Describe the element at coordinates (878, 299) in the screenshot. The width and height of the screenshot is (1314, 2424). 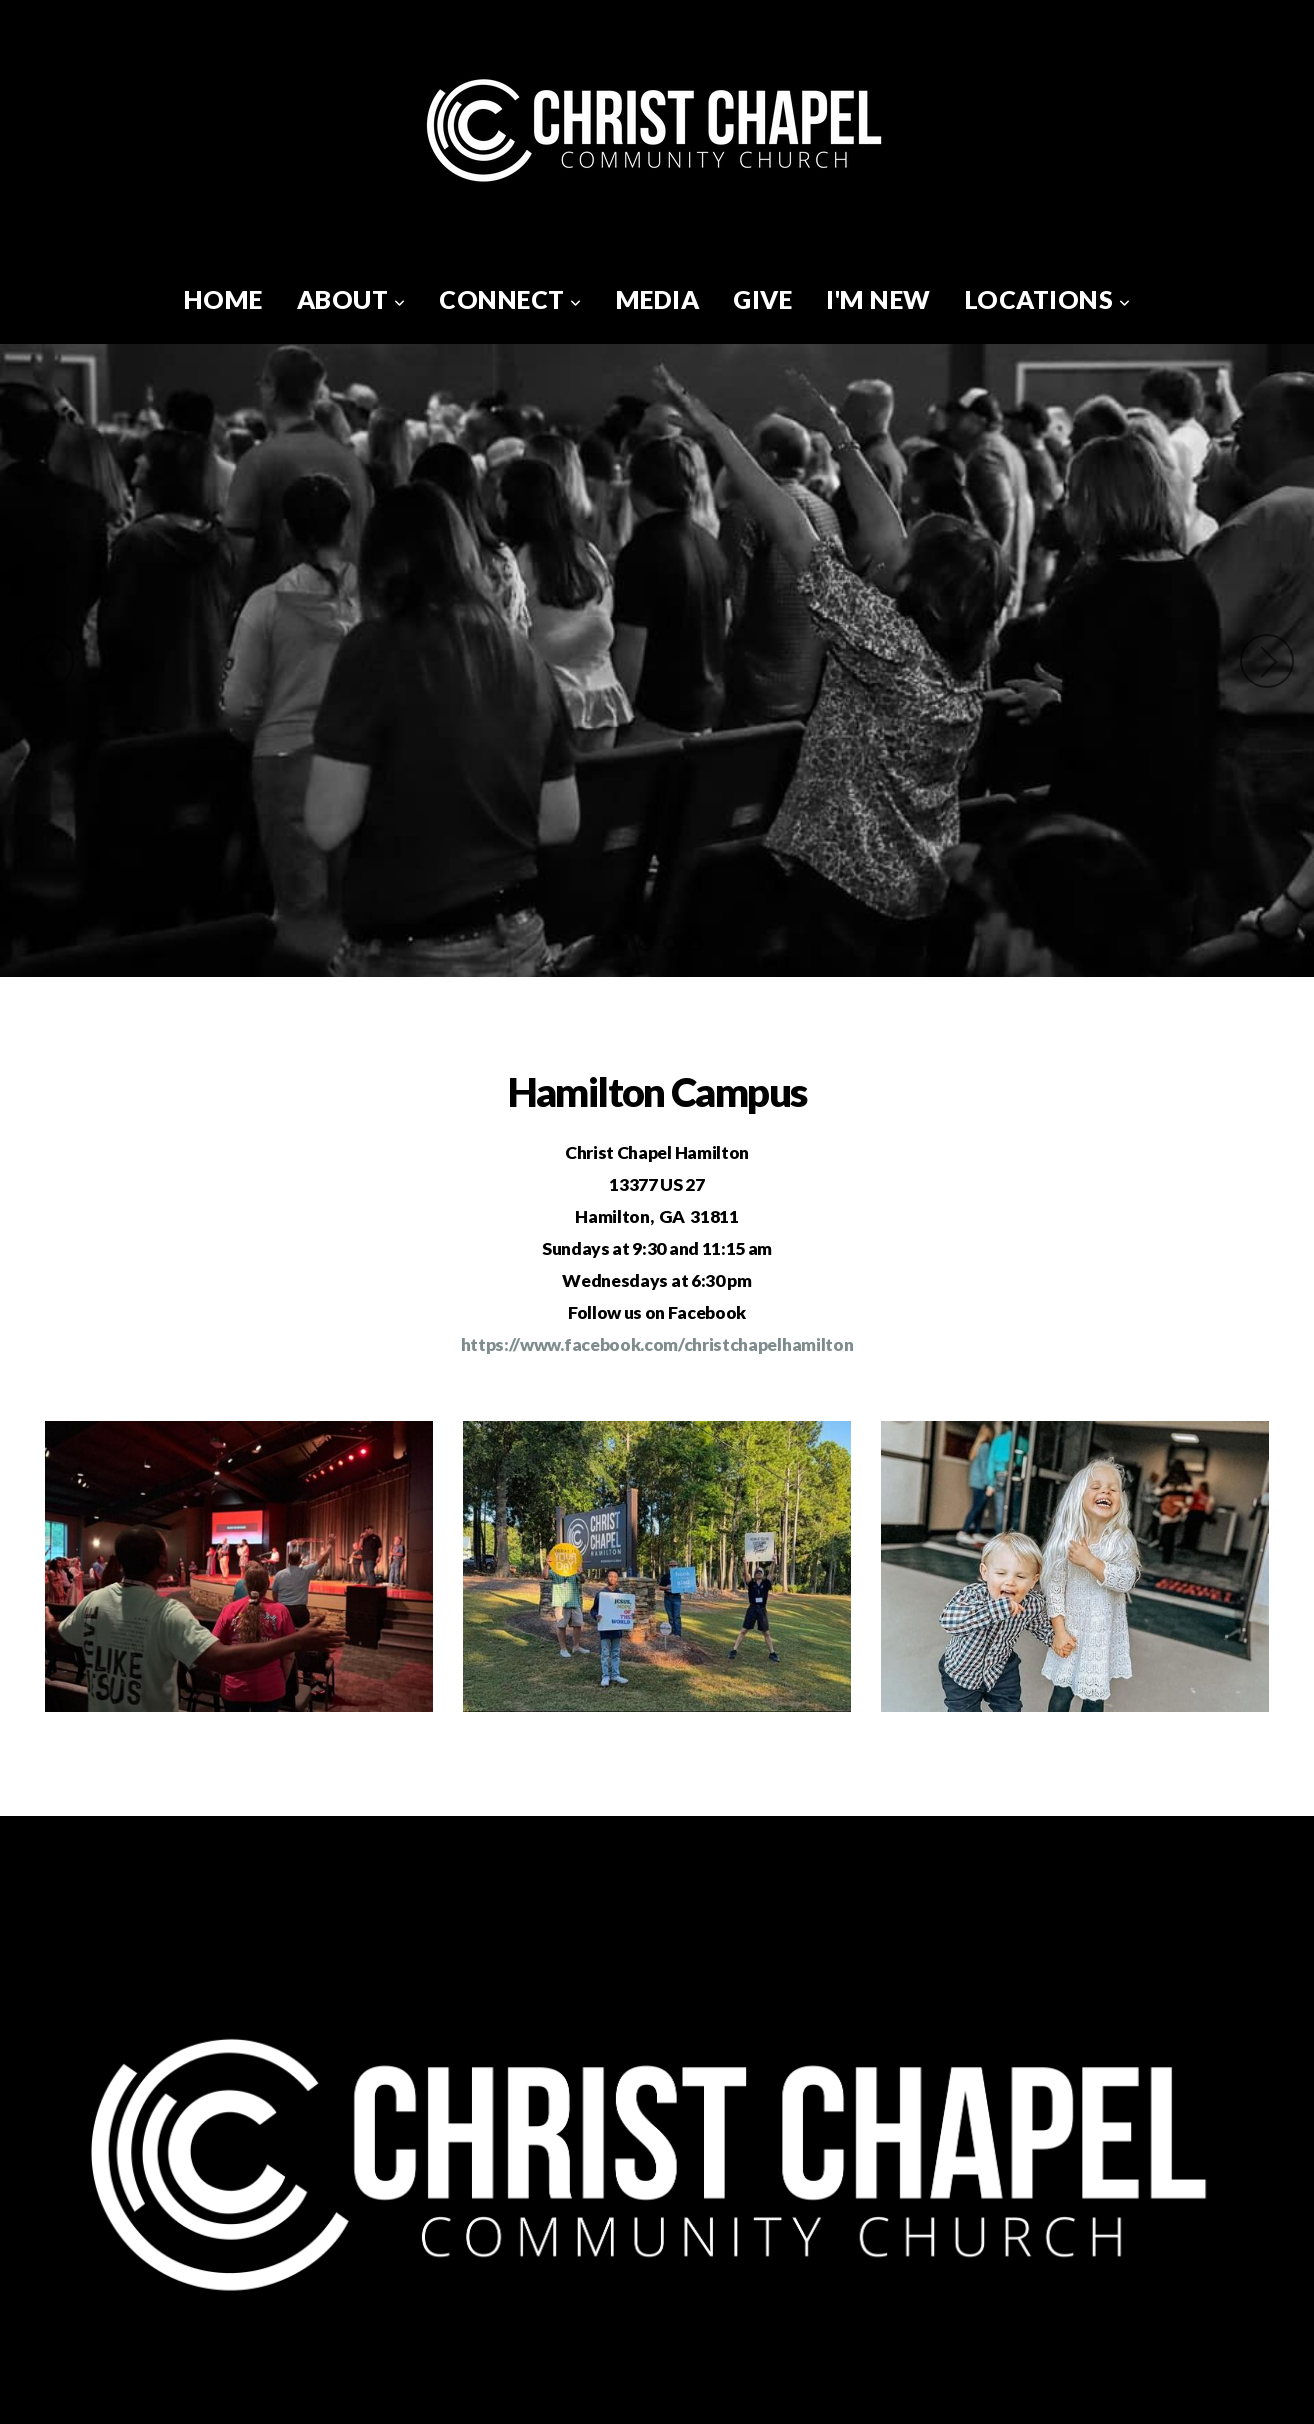
I see `I'm New` at that location.